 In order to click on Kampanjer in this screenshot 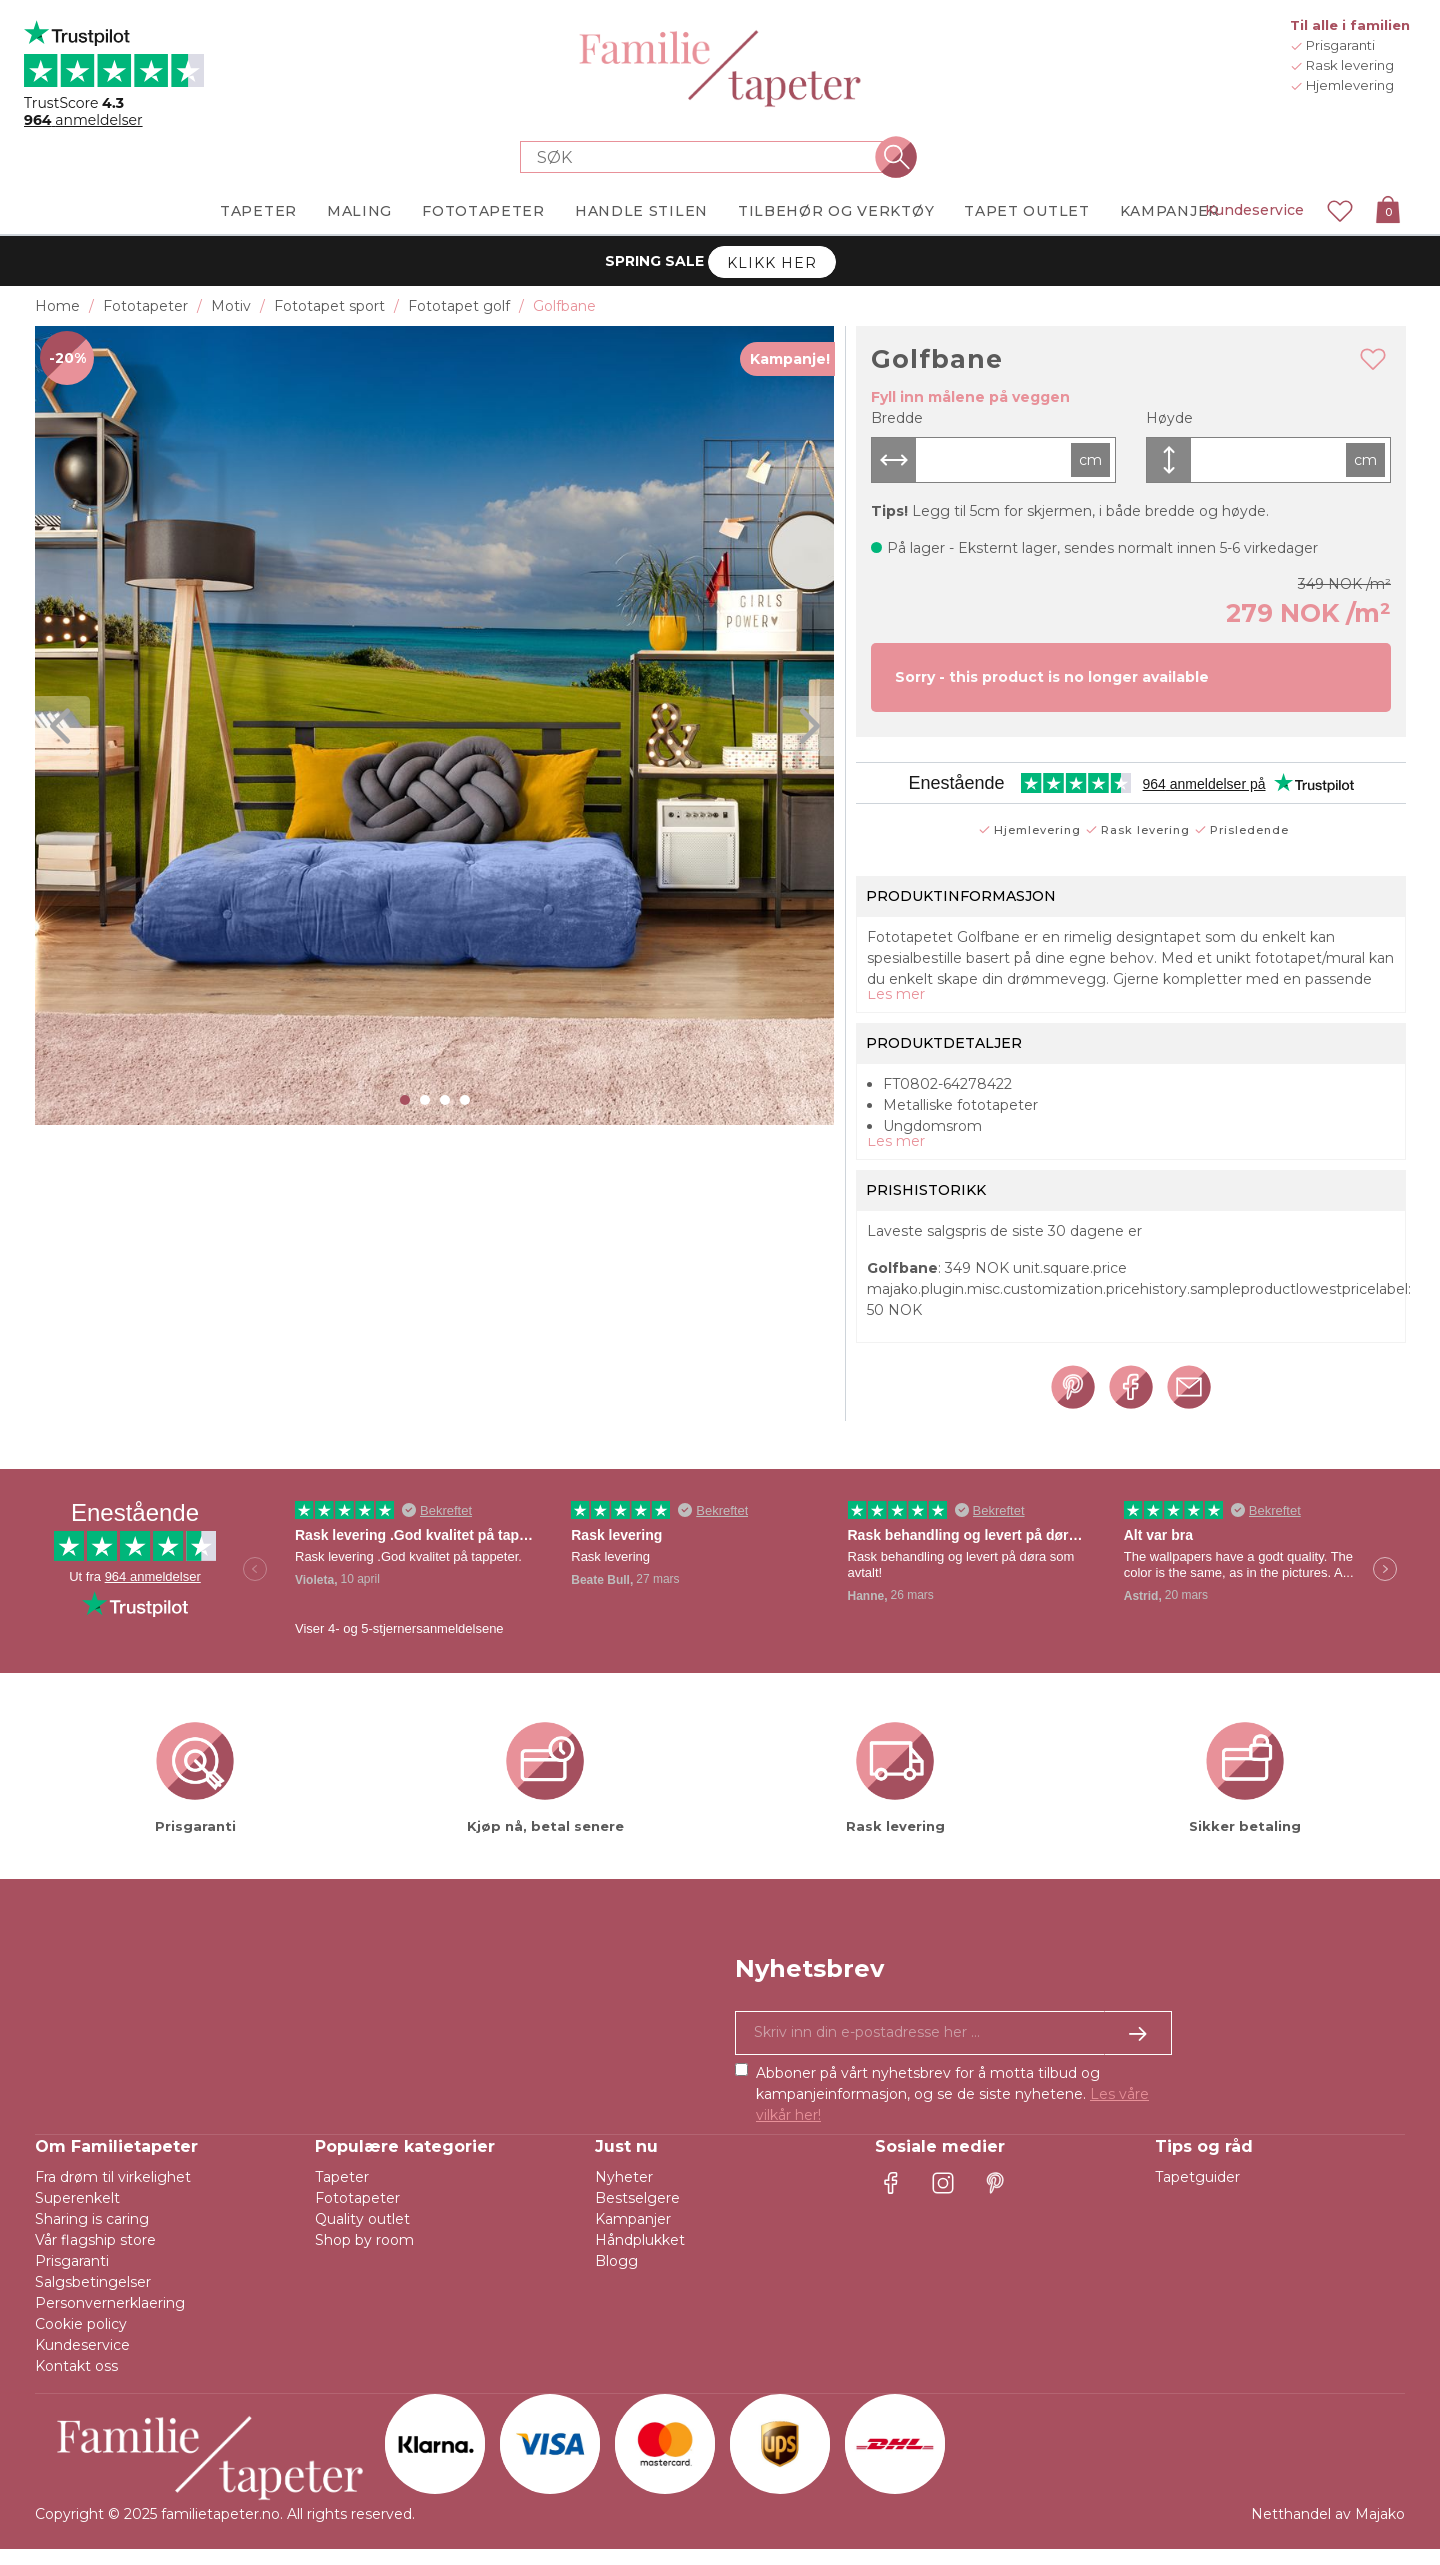, I will do `click(633, 2235)`.